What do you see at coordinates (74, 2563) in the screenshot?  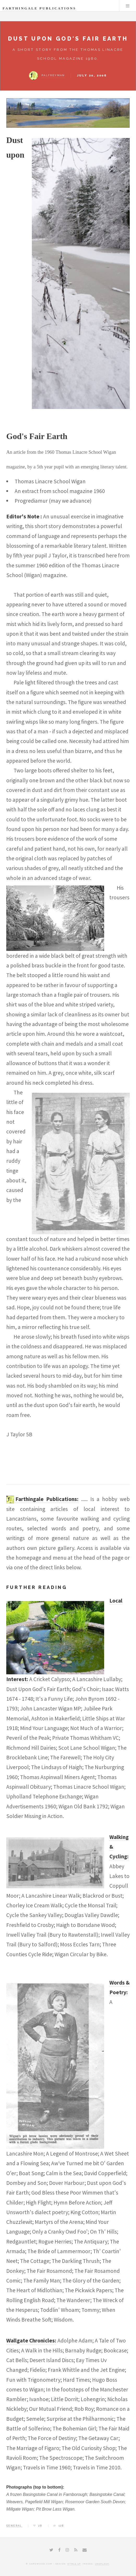 I see `HTML5 UP` at bounding box center [74, 2563].